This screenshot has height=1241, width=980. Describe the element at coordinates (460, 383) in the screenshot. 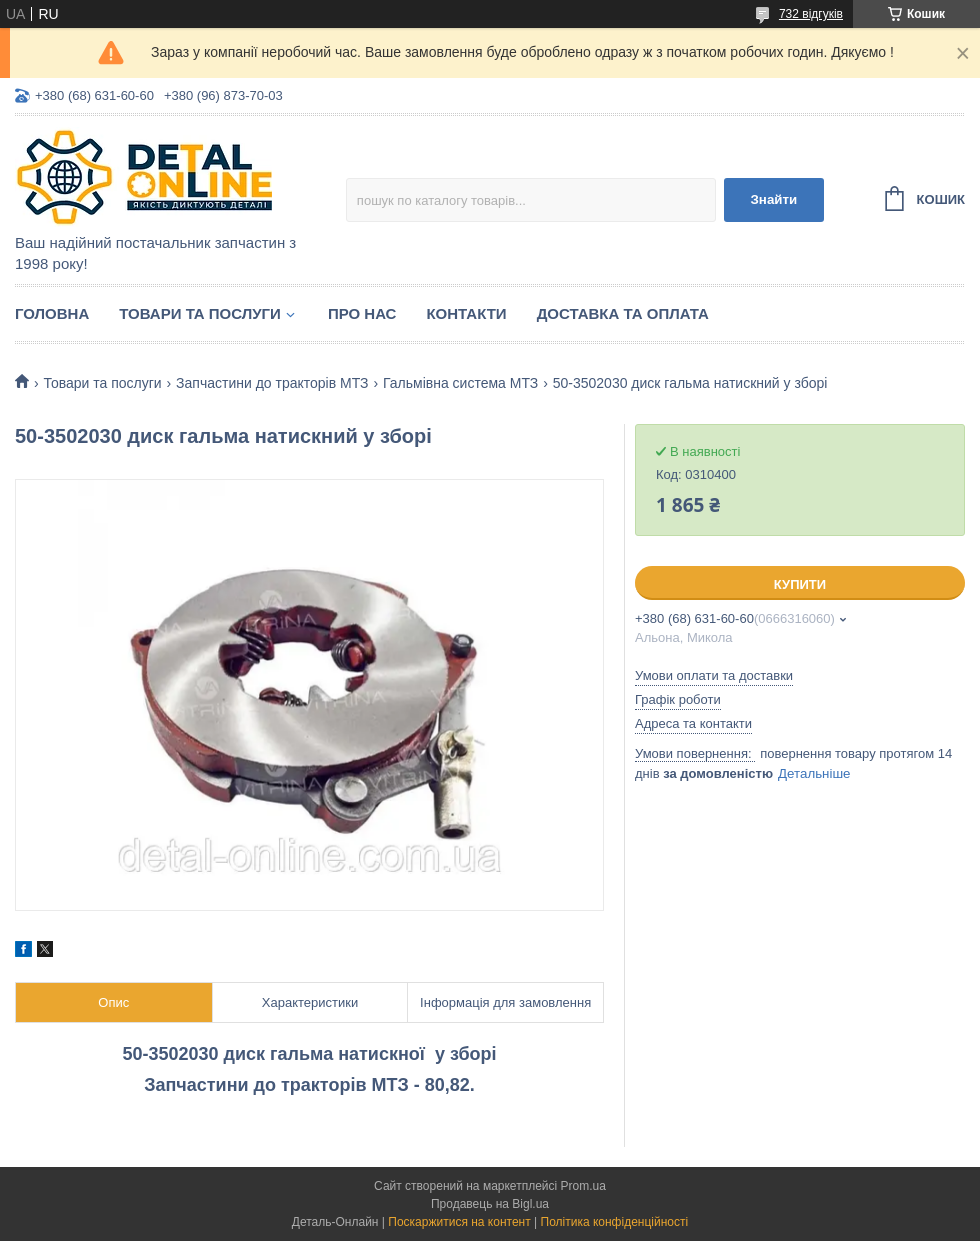

I see `Гальмівна система МТЗ` at that location.